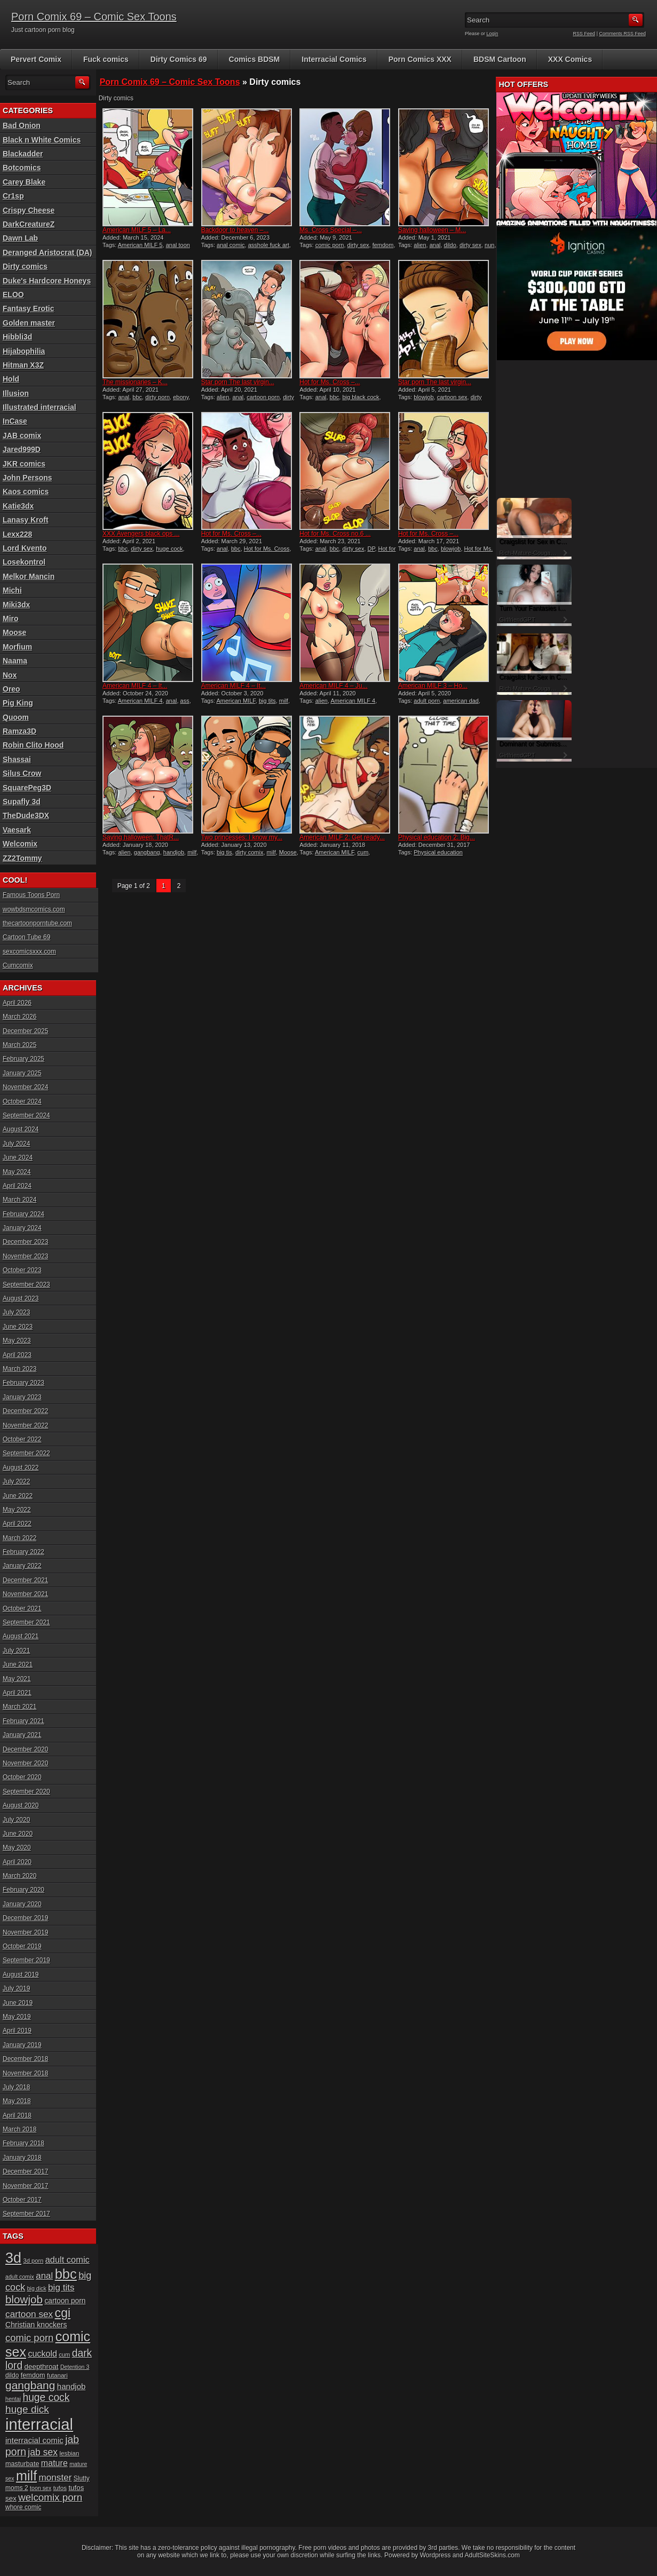 The image size is (657, 2576). Describe the element at coordinates (20, 1805) in the screenshot. I see `August 2020` at that location.